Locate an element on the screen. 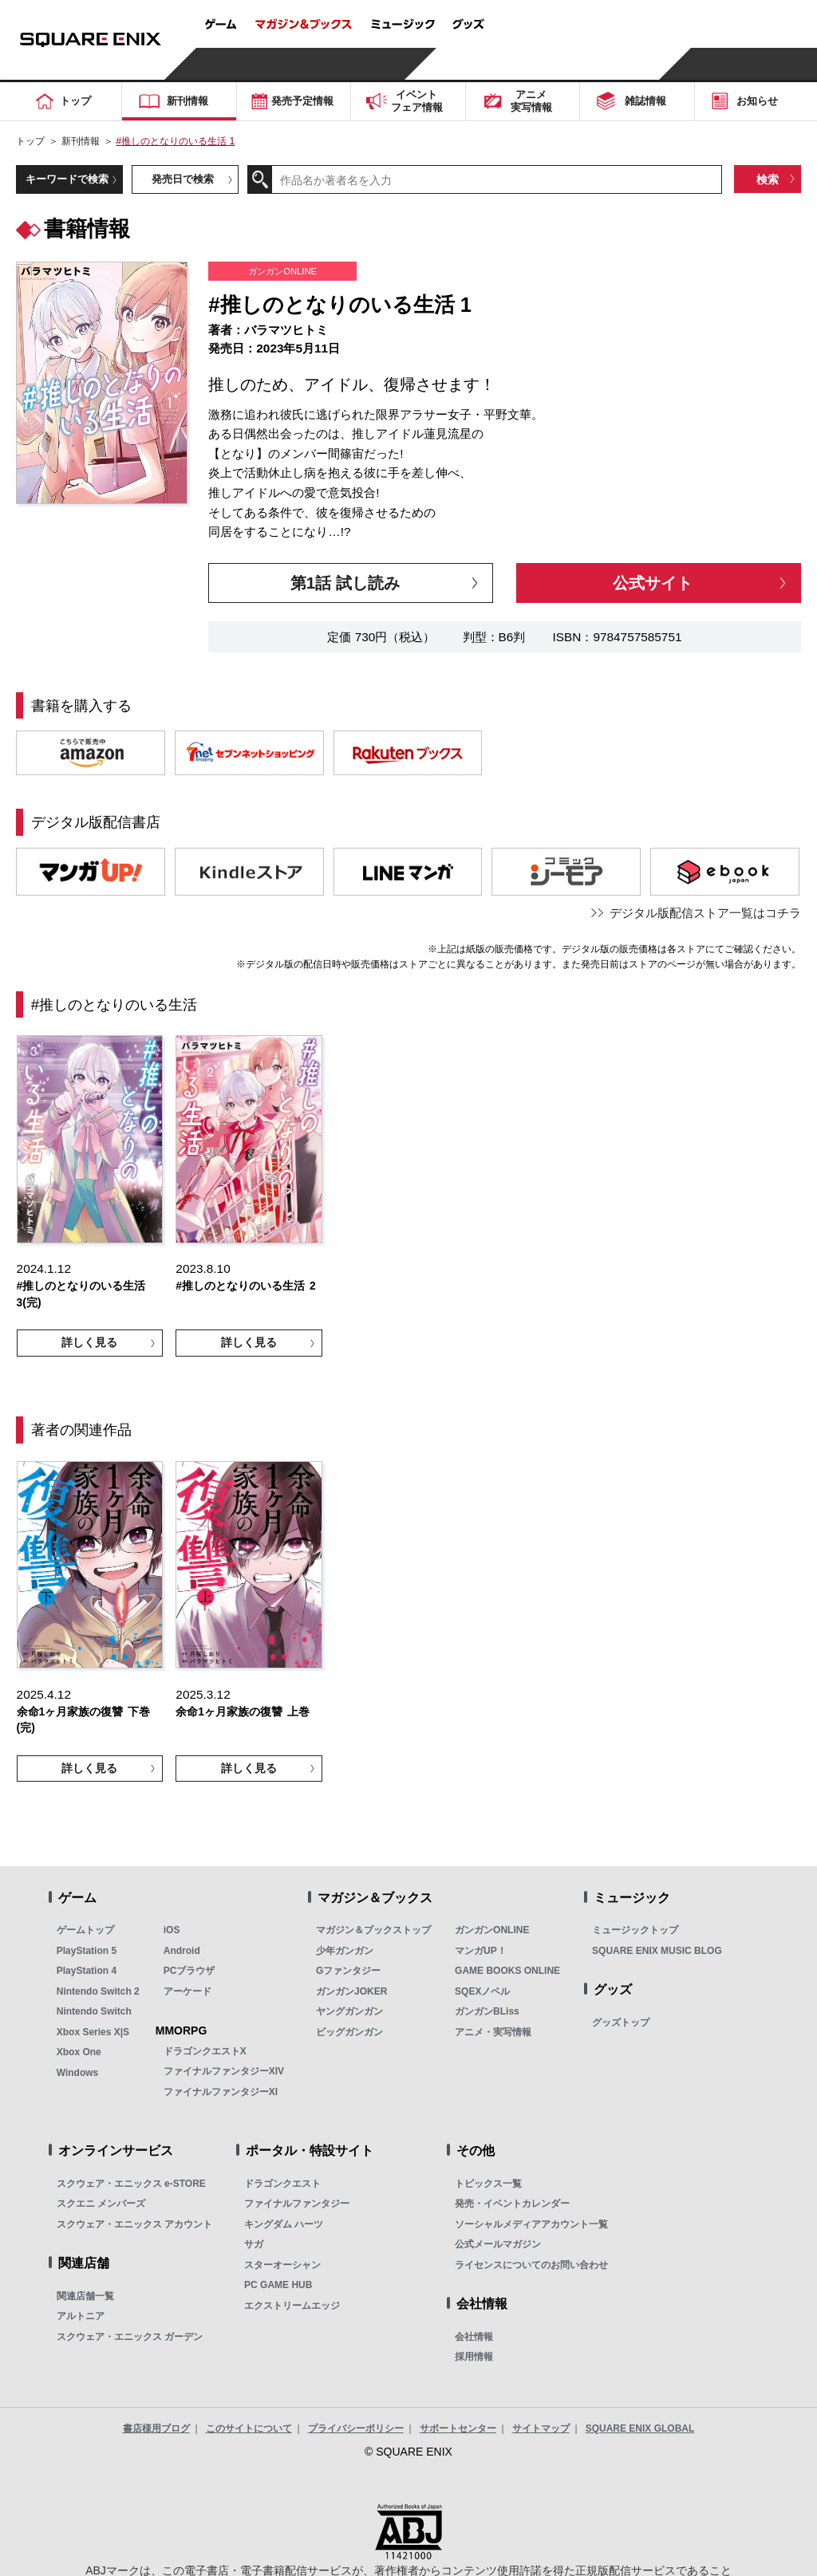 Image resolution: width=817 pixels, height=2576 pixels. ファイナルファンタジーXI is located at coordinates (221, 2091).